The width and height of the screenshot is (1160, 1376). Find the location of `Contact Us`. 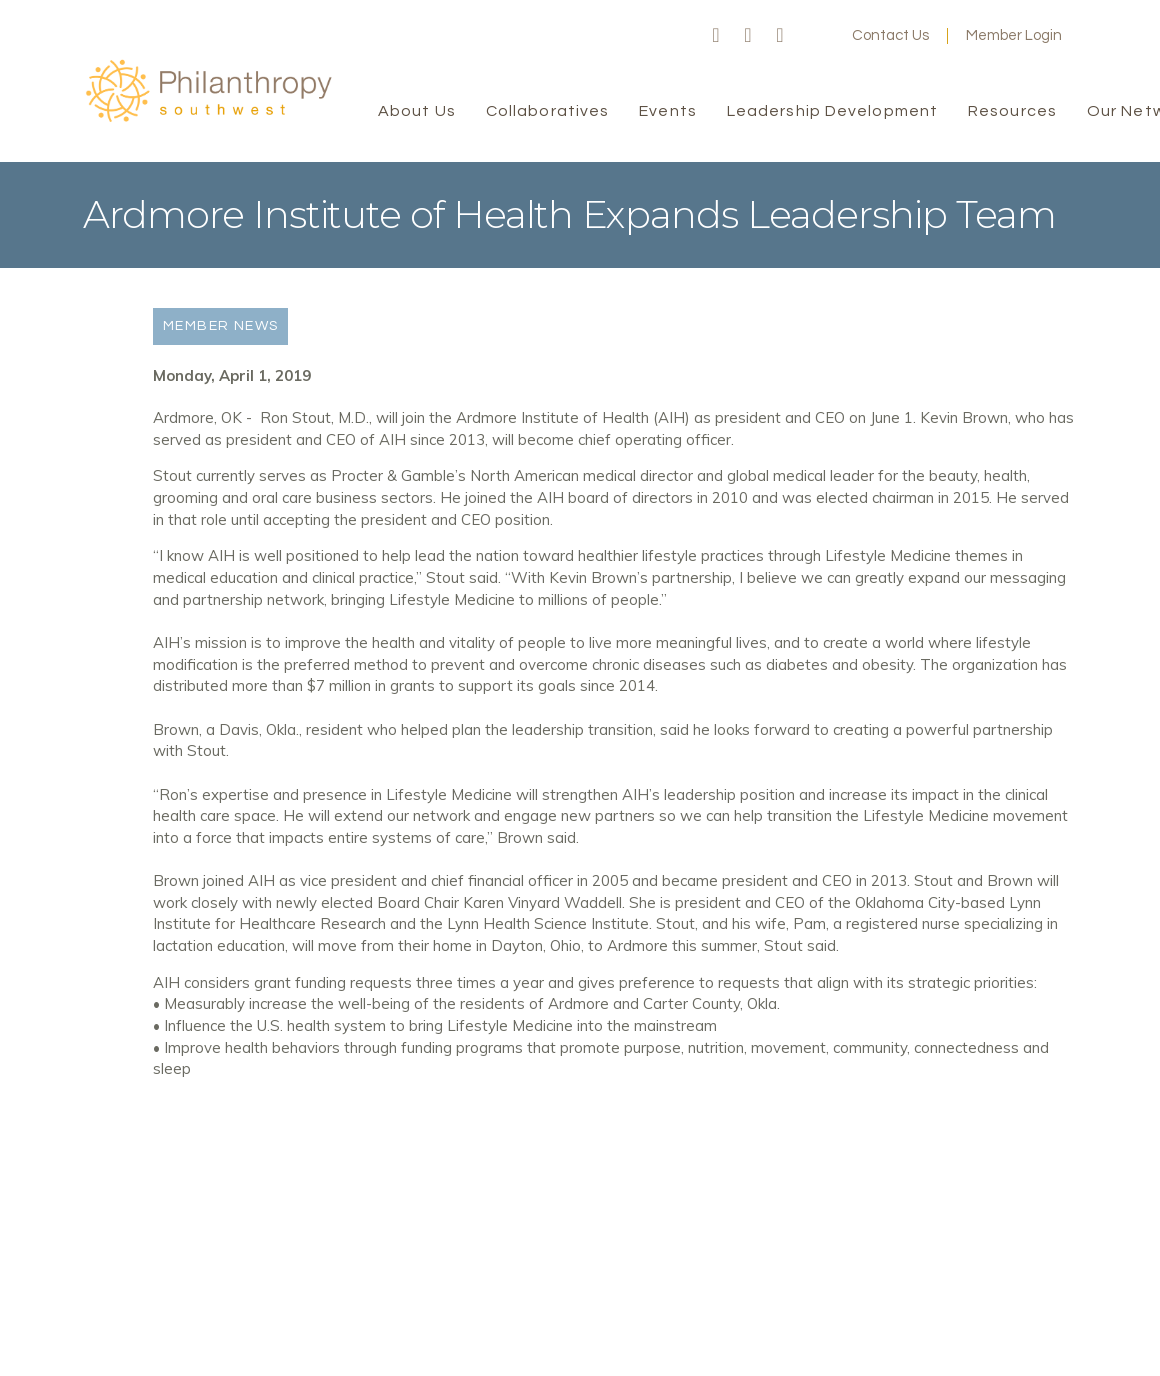

Contact Us is located at coordinates (890, 35).